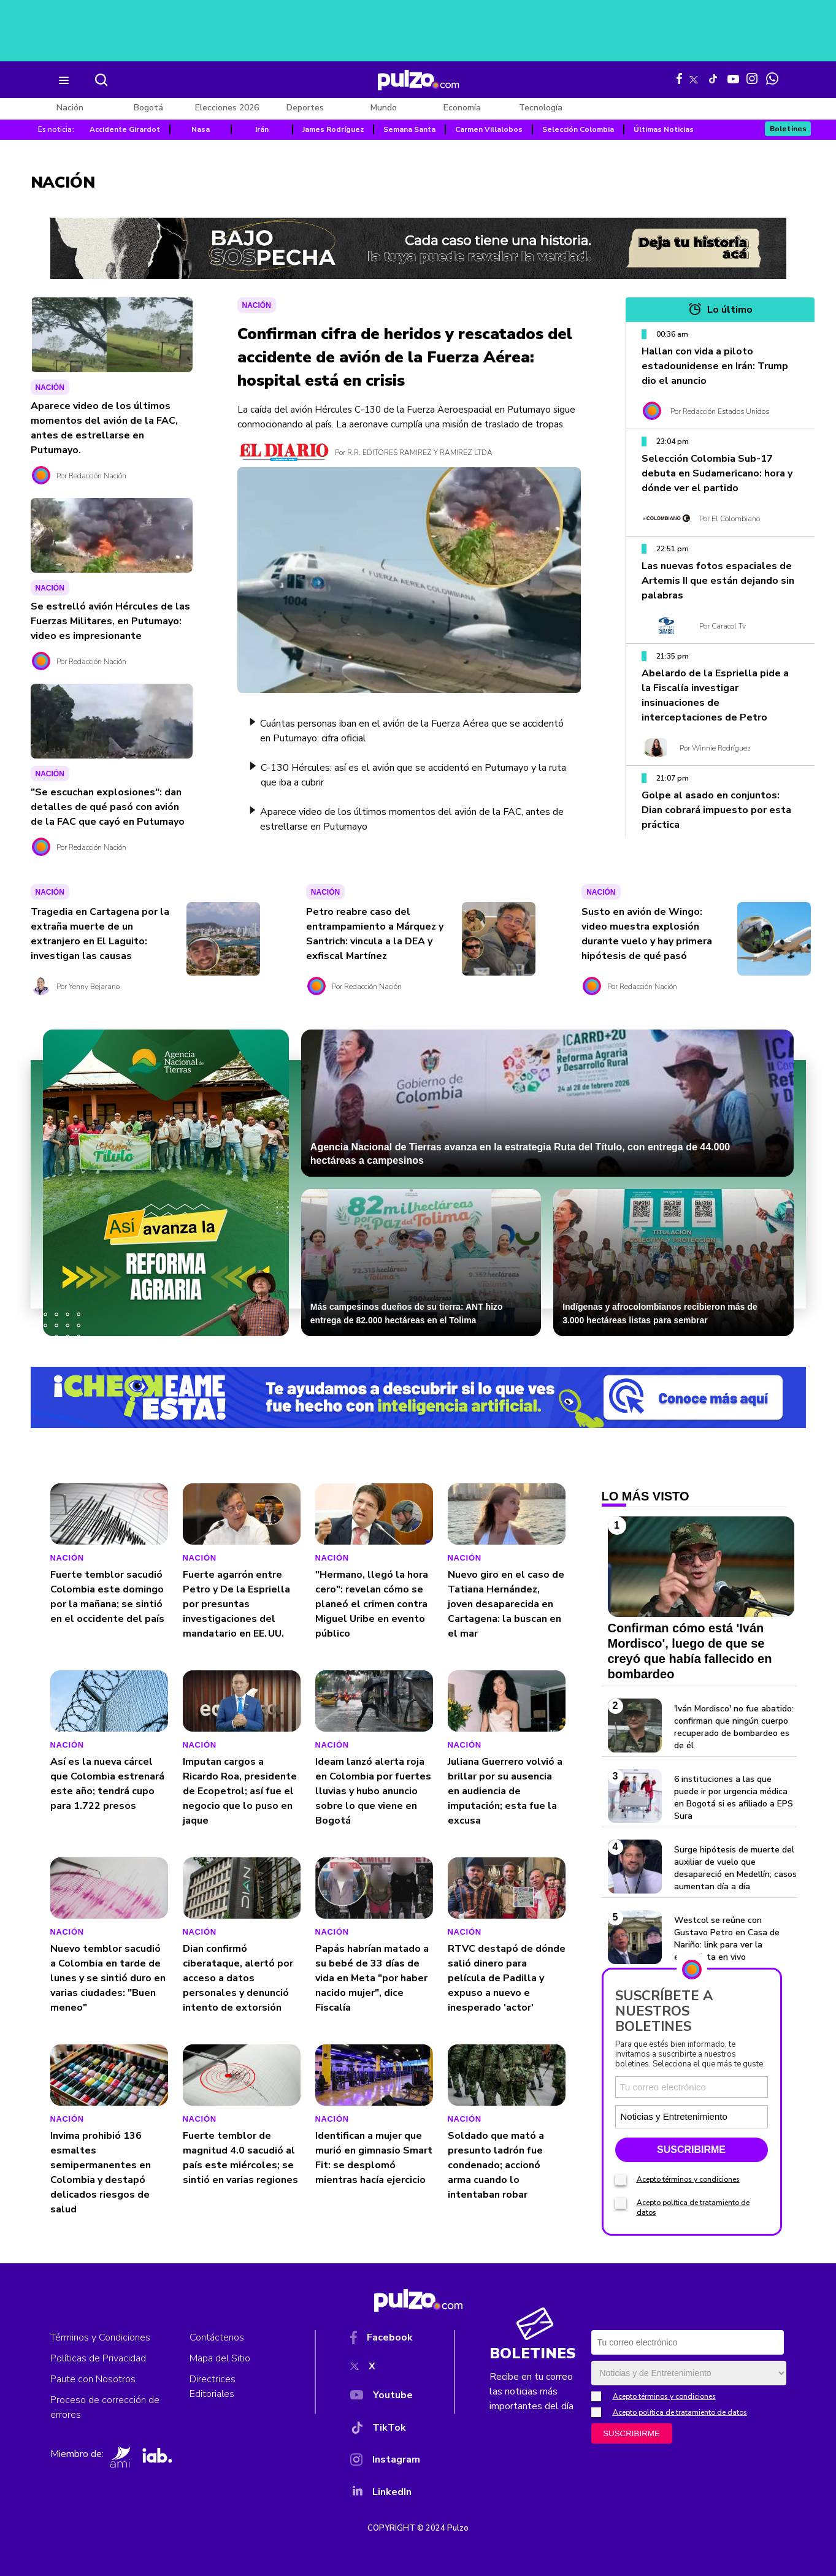 The height and width of the screenshot is (2576, 836). I want to click on [WhatsApp Pulzo], so click(772, 78).